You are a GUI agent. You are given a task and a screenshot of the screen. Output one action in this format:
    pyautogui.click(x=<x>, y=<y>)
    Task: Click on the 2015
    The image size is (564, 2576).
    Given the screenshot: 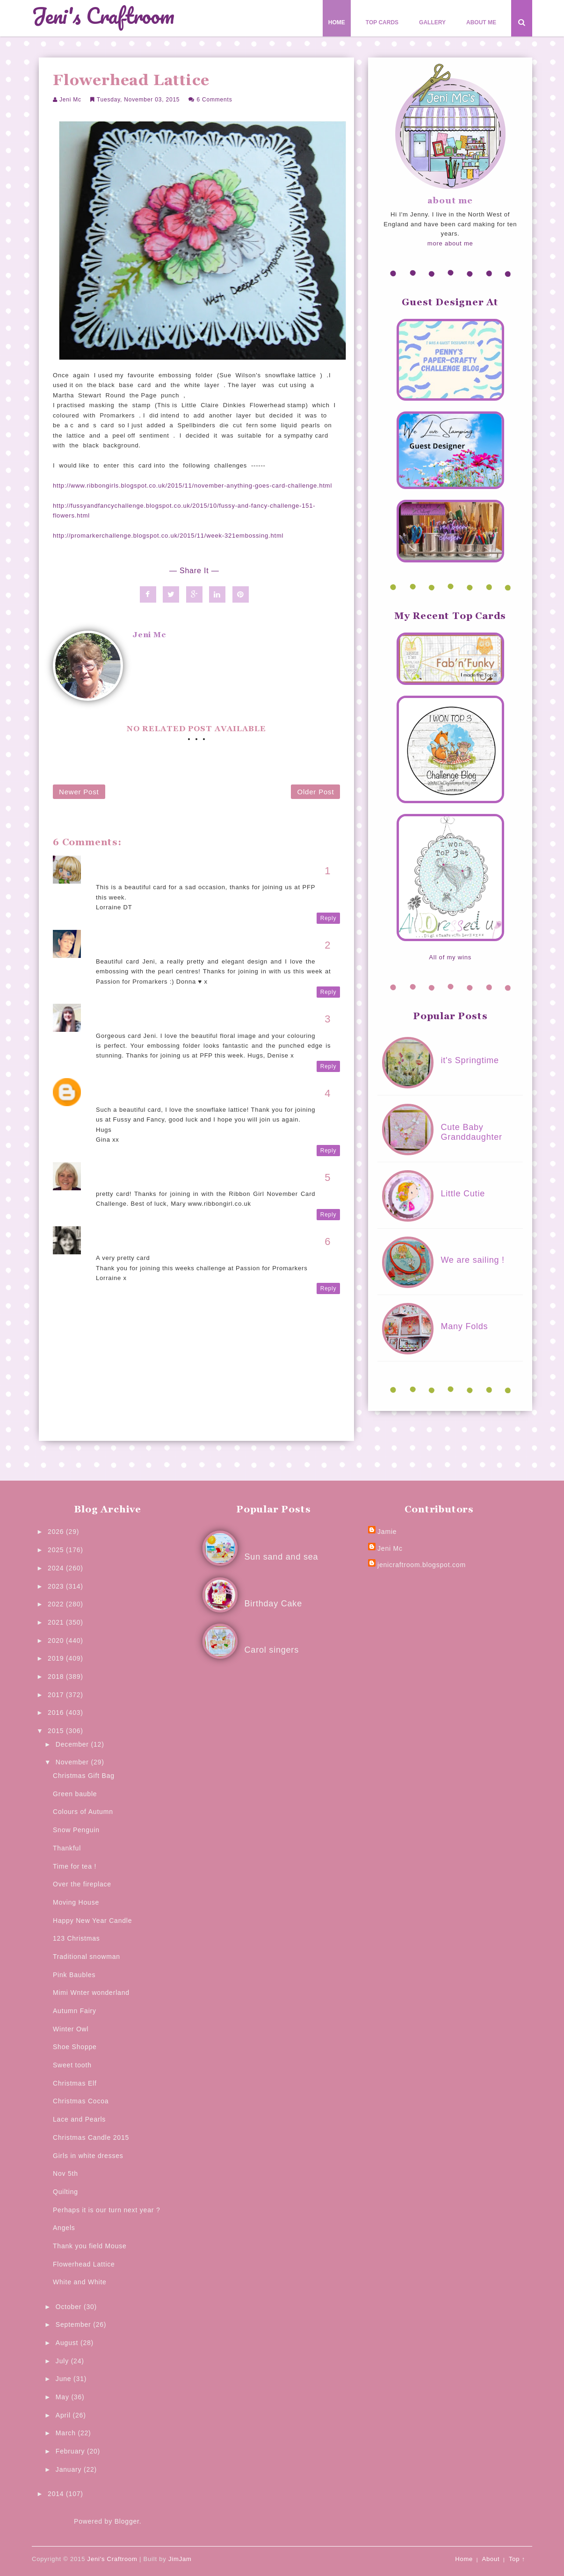 What is the action you would take?
    pyautogui.click(x=57, y=1730)
    